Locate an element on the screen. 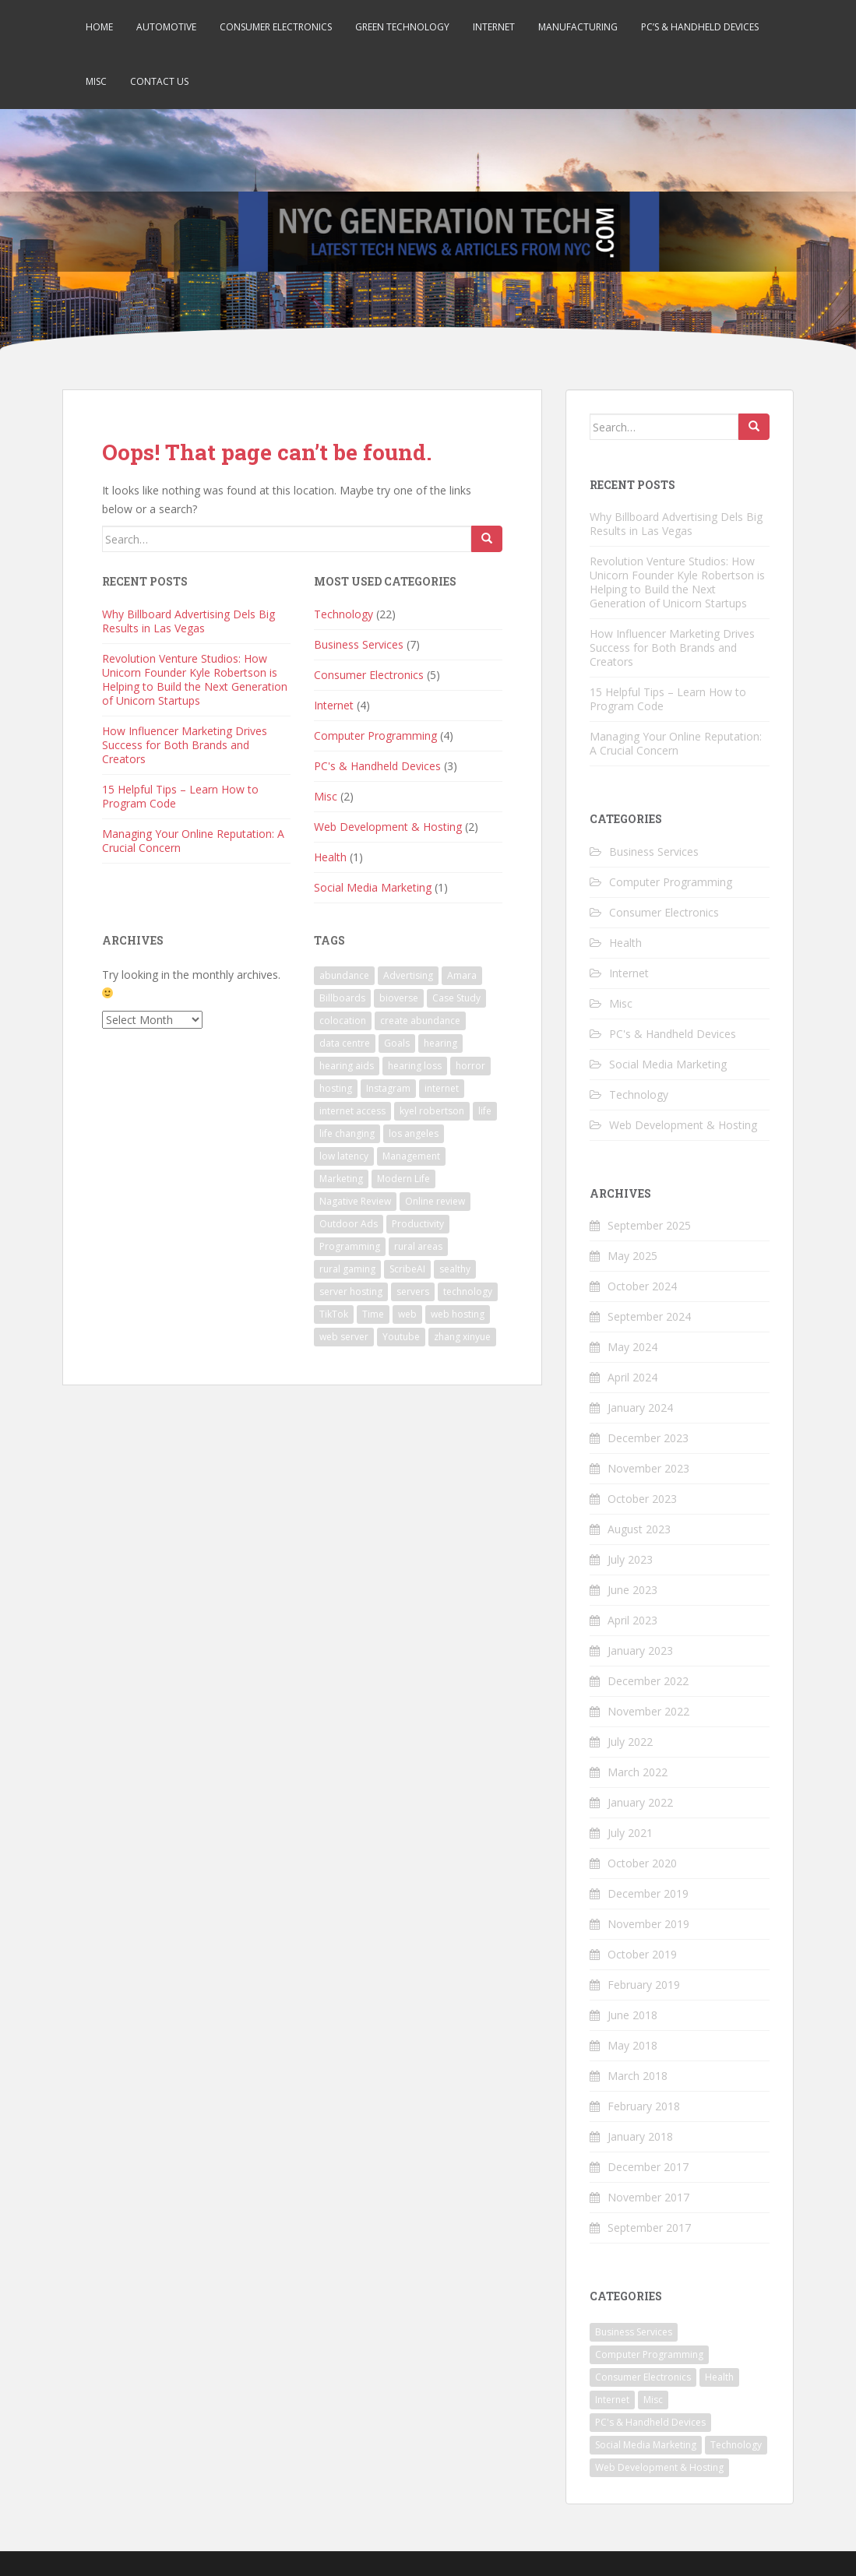  Programming [Programming (2 items)] is located at coordinates (349, 1246).